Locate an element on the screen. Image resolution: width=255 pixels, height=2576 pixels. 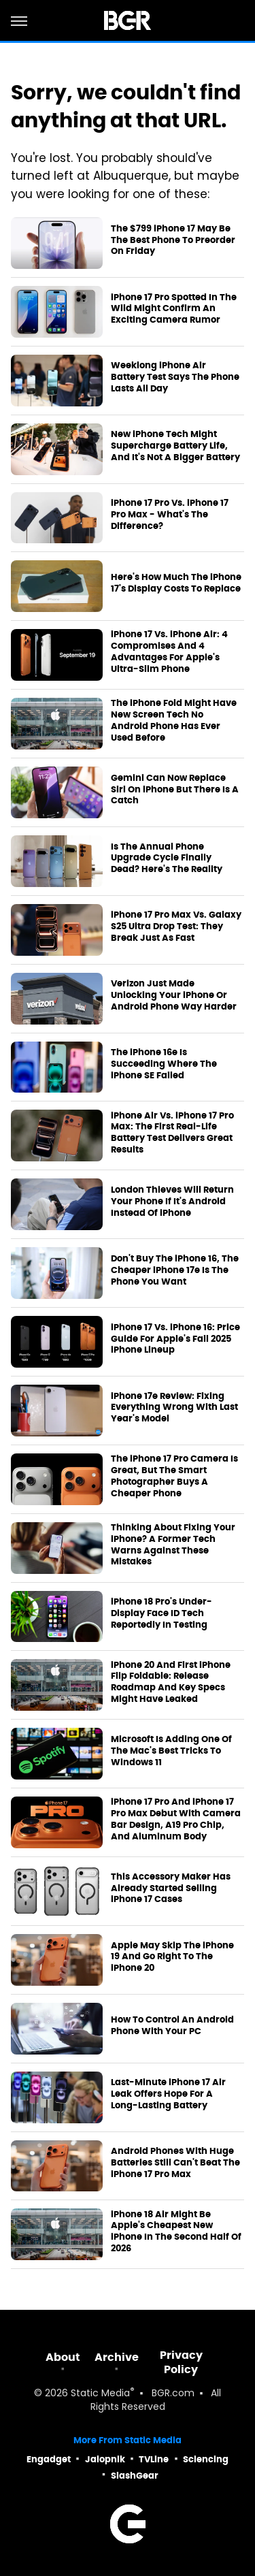
Is The Annual Phone Upgrade Cycle Finally Dead? Here's The Reality is located at coordinates (166, 858).